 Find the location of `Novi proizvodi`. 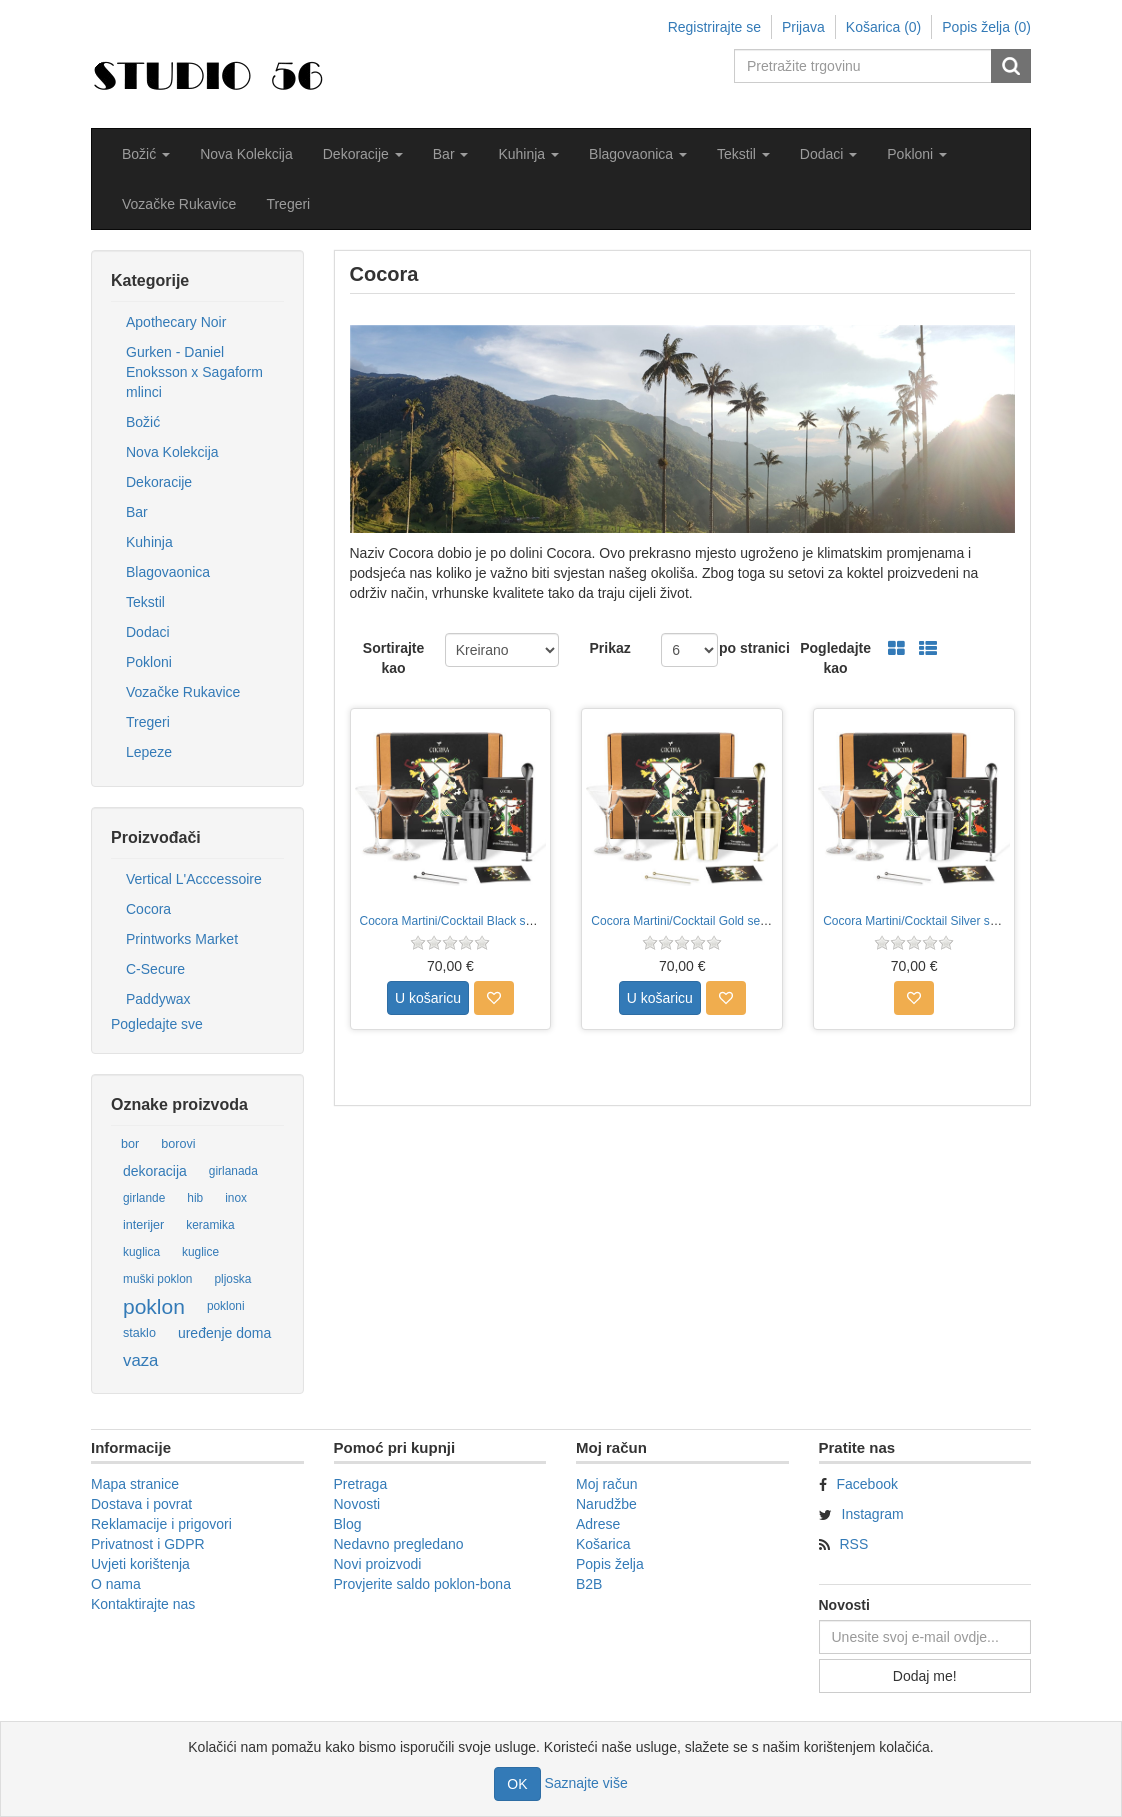

Novi proizvodi is located at coordinates (378, 1564).